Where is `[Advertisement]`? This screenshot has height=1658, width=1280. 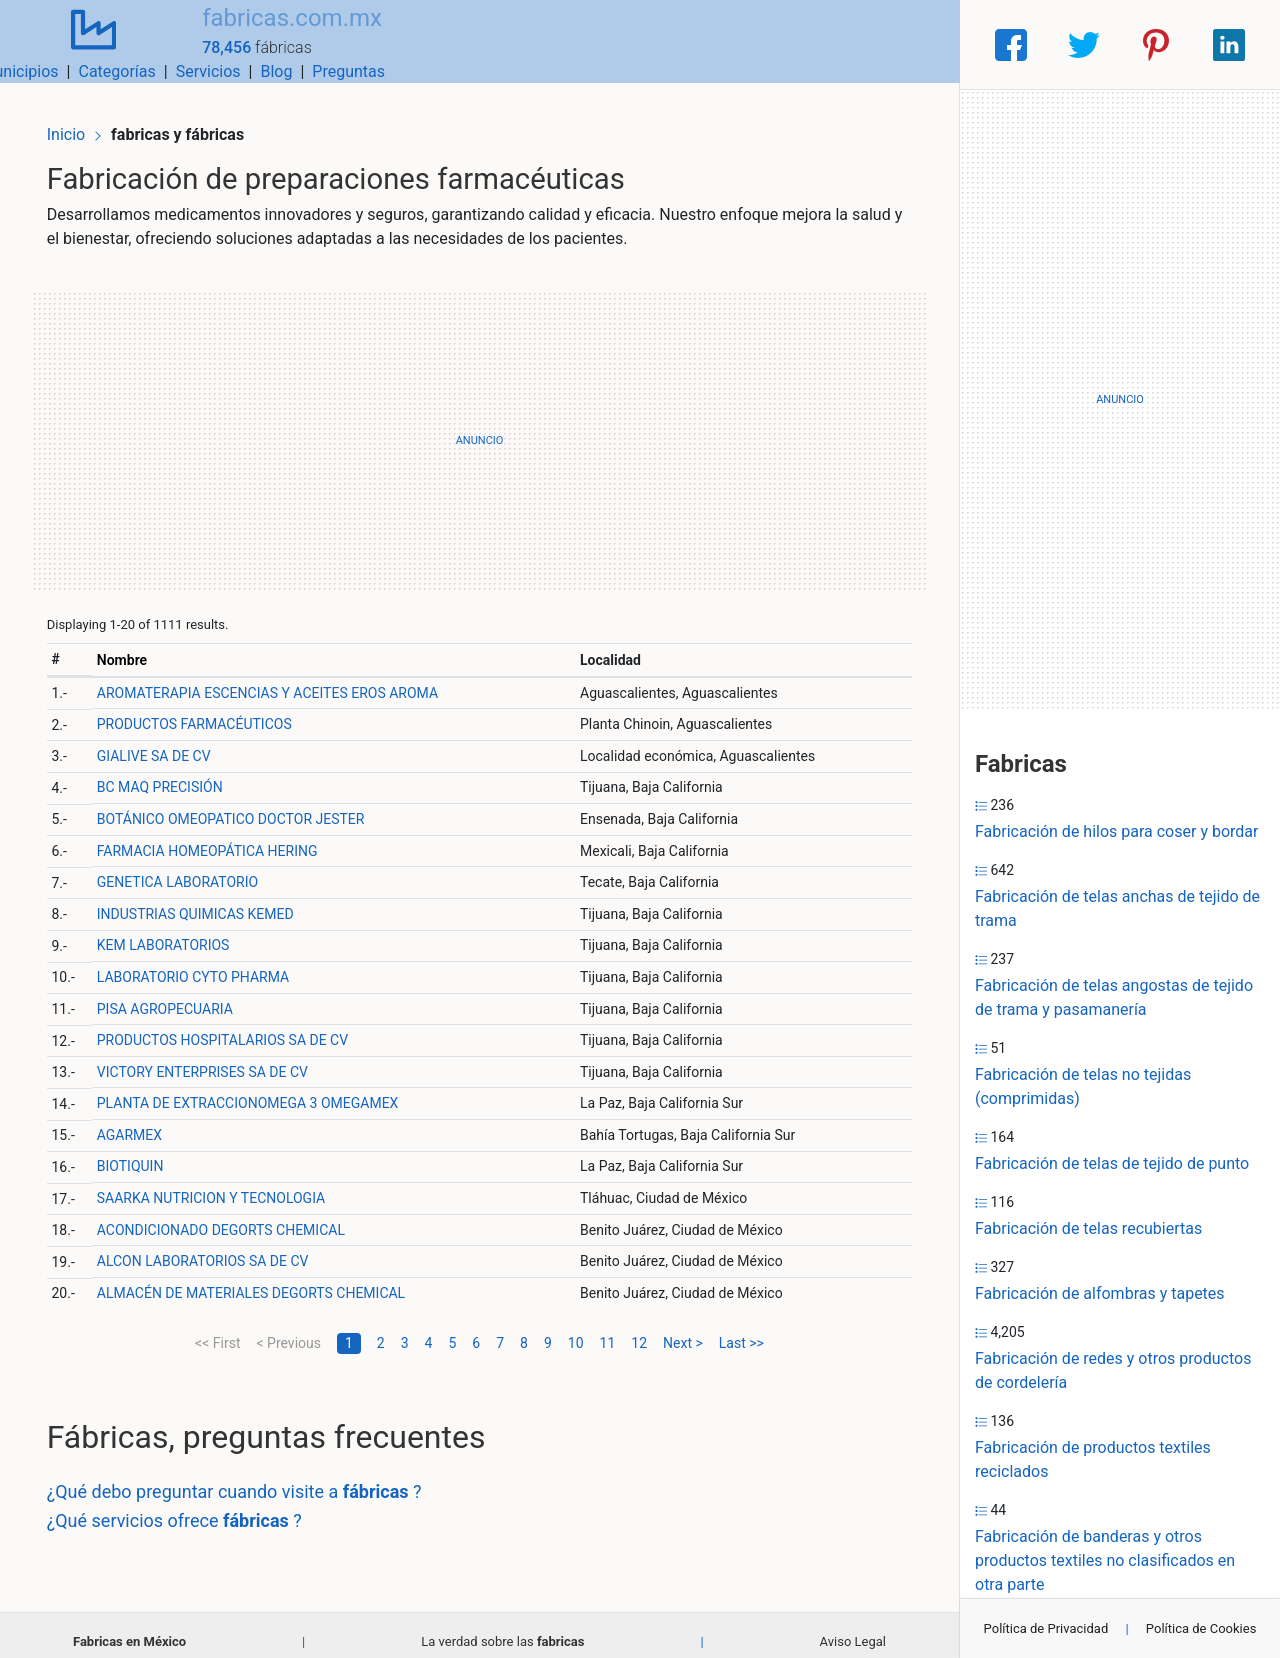 [Advertisement] is located at coordinates (479, 427).